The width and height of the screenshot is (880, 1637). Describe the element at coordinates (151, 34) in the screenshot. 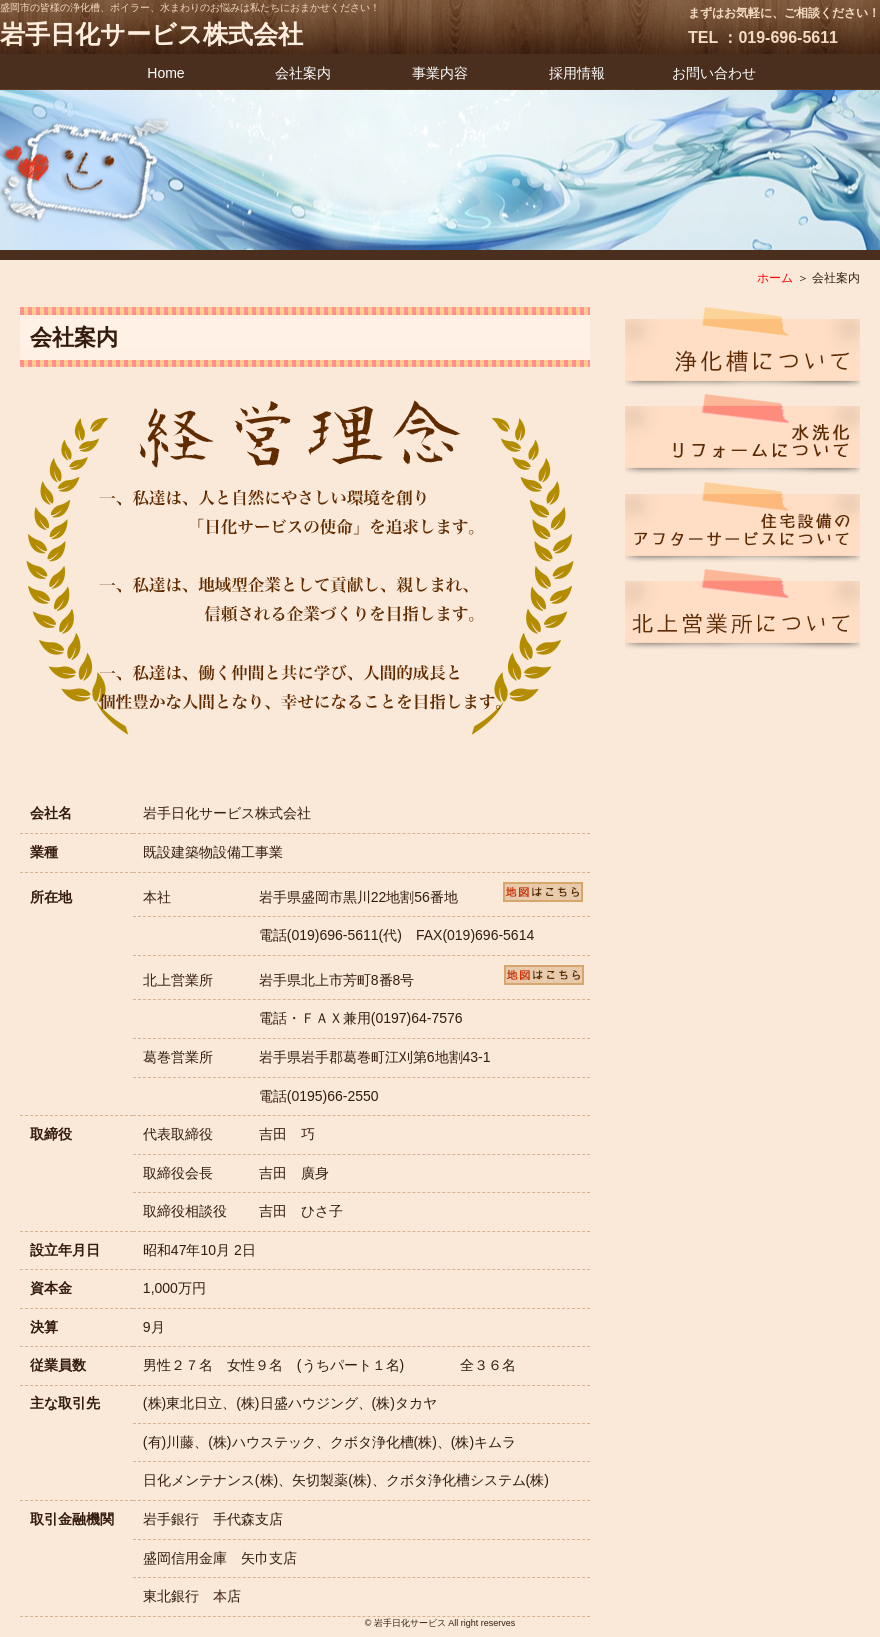

I see `岩手日化サービス株式会社` at that location.